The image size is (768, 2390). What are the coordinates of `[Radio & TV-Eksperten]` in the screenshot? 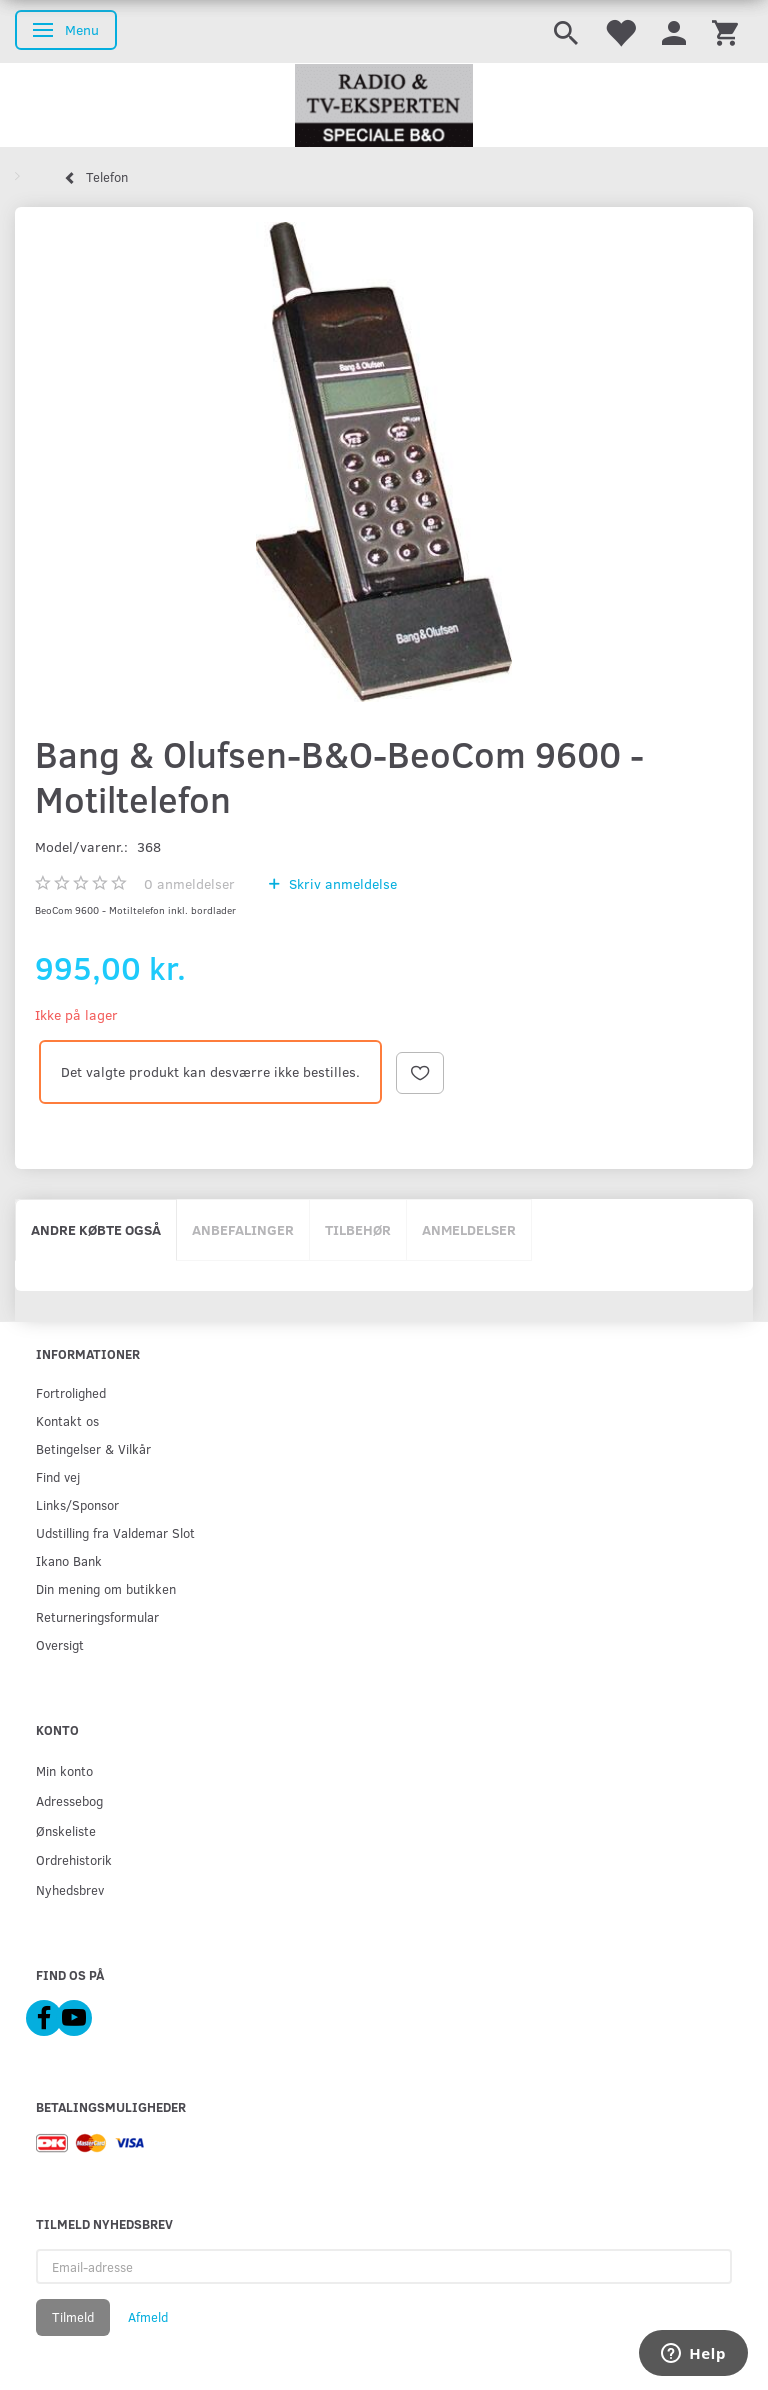 It's located at (384, 106).